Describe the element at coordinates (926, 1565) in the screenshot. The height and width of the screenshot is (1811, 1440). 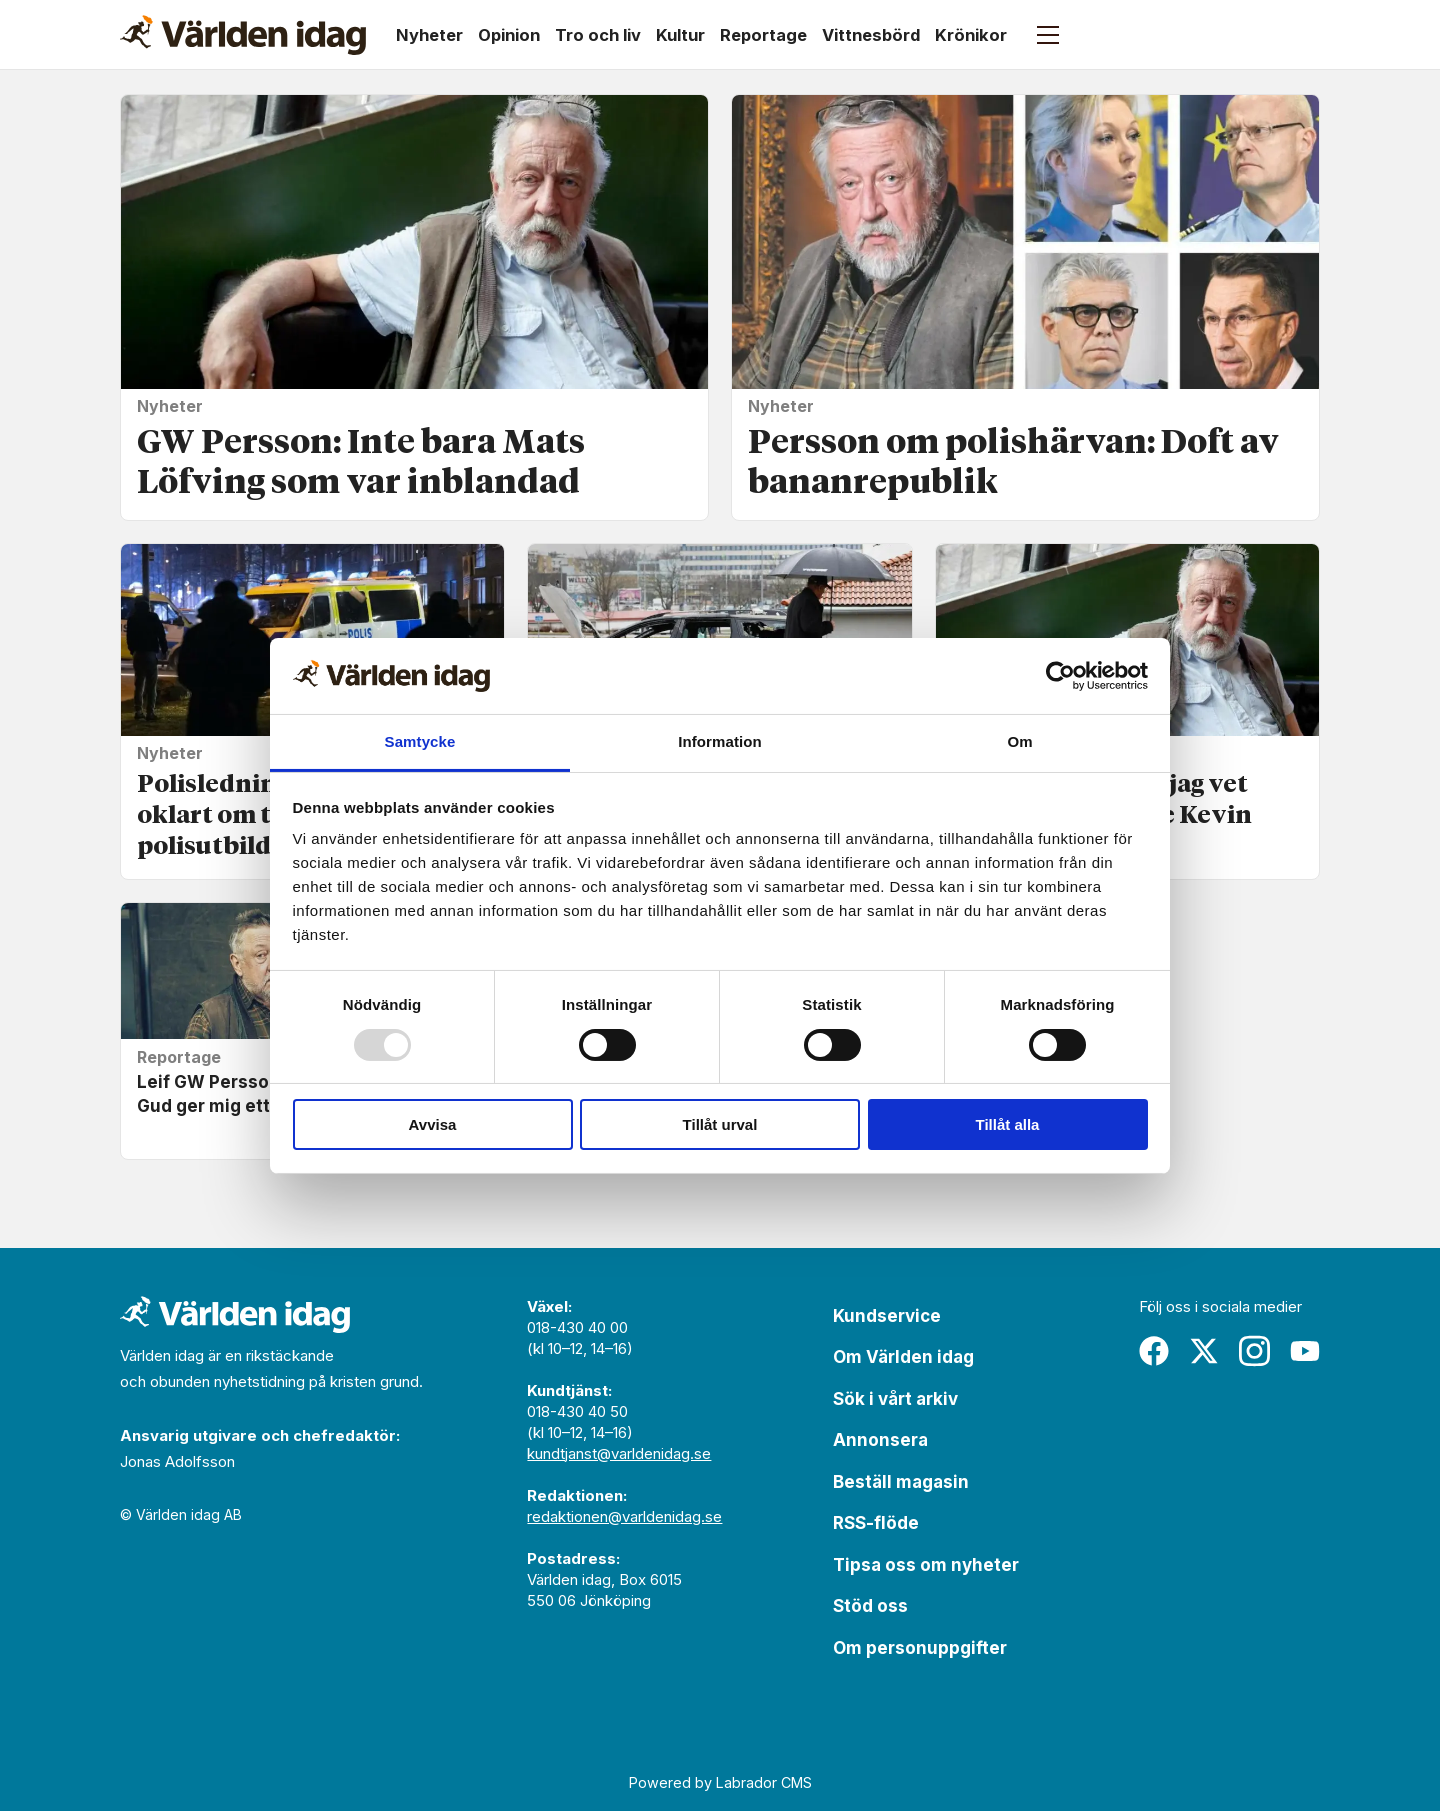
I see `Tipsa oss om nyheter` at that location.